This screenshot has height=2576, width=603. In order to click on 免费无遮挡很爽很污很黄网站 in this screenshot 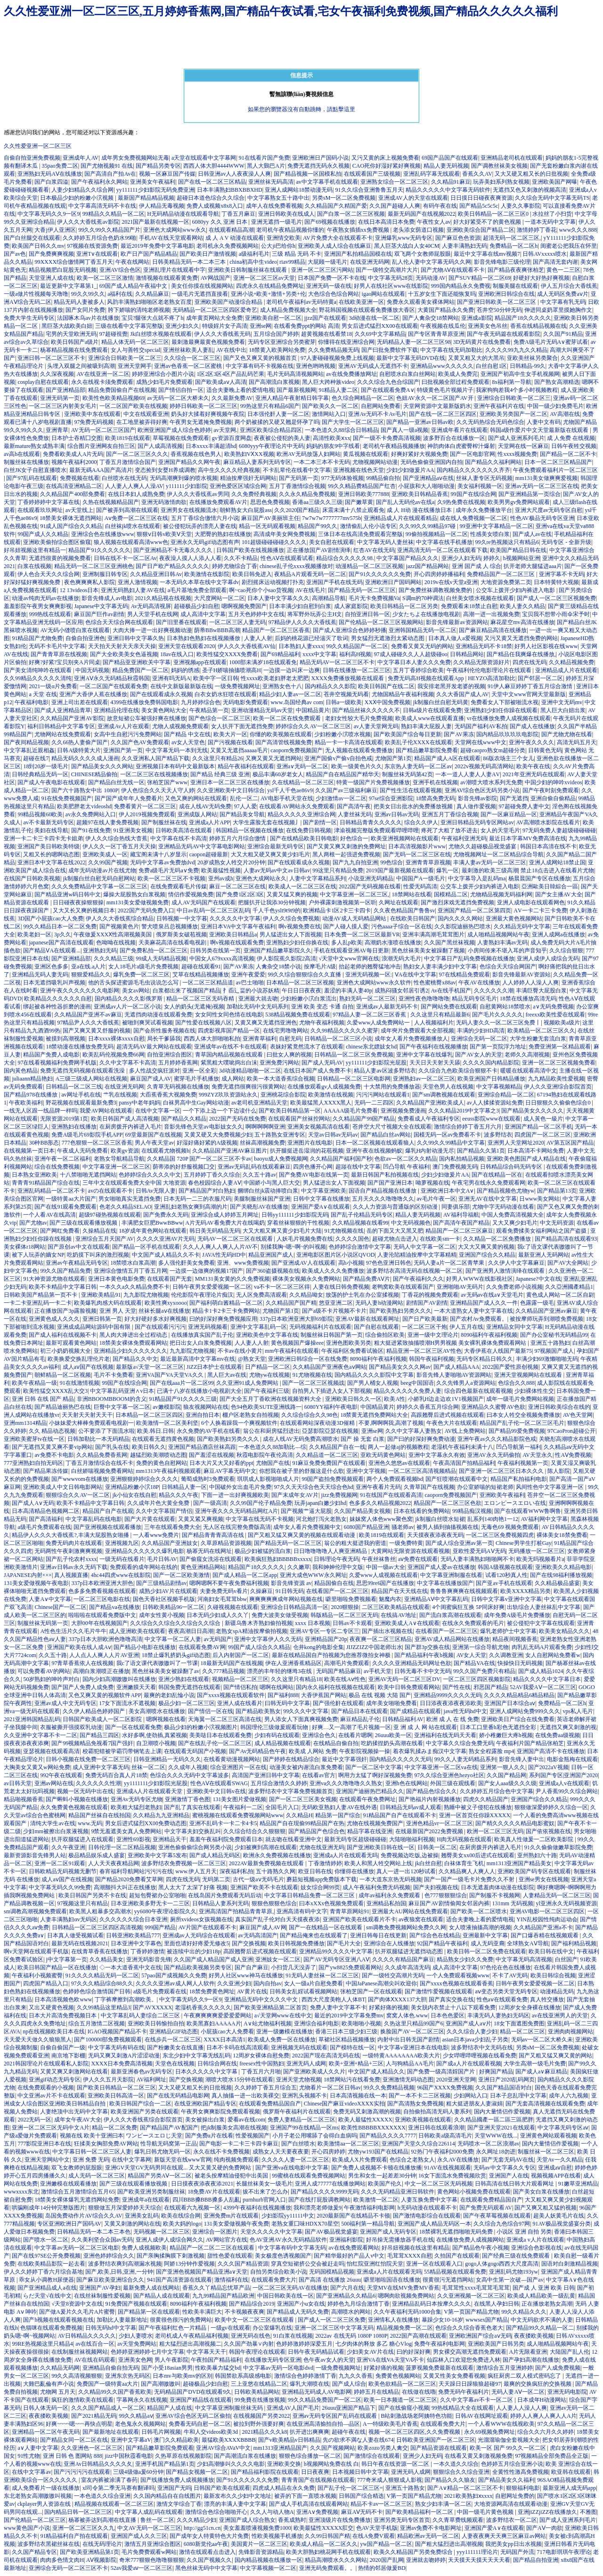, I will do `click(248, 1086)`.